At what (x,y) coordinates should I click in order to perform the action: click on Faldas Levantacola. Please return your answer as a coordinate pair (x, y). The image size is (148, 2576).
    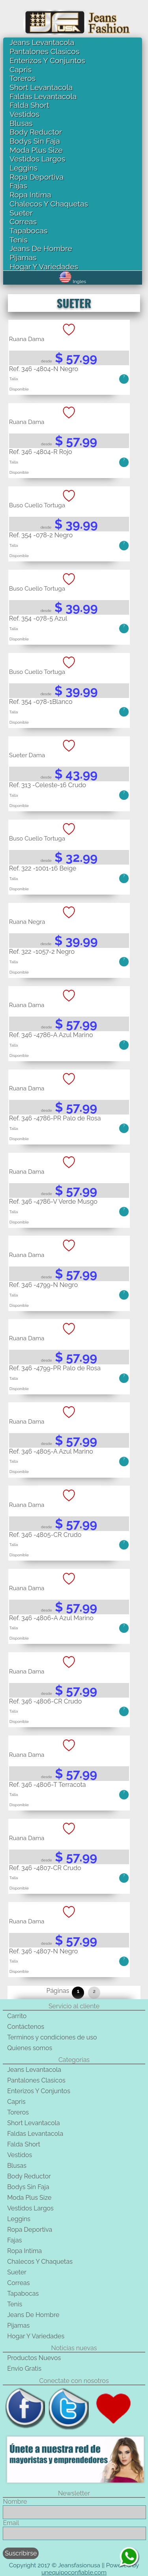
    Looking at the image, I should click on (43, 96).